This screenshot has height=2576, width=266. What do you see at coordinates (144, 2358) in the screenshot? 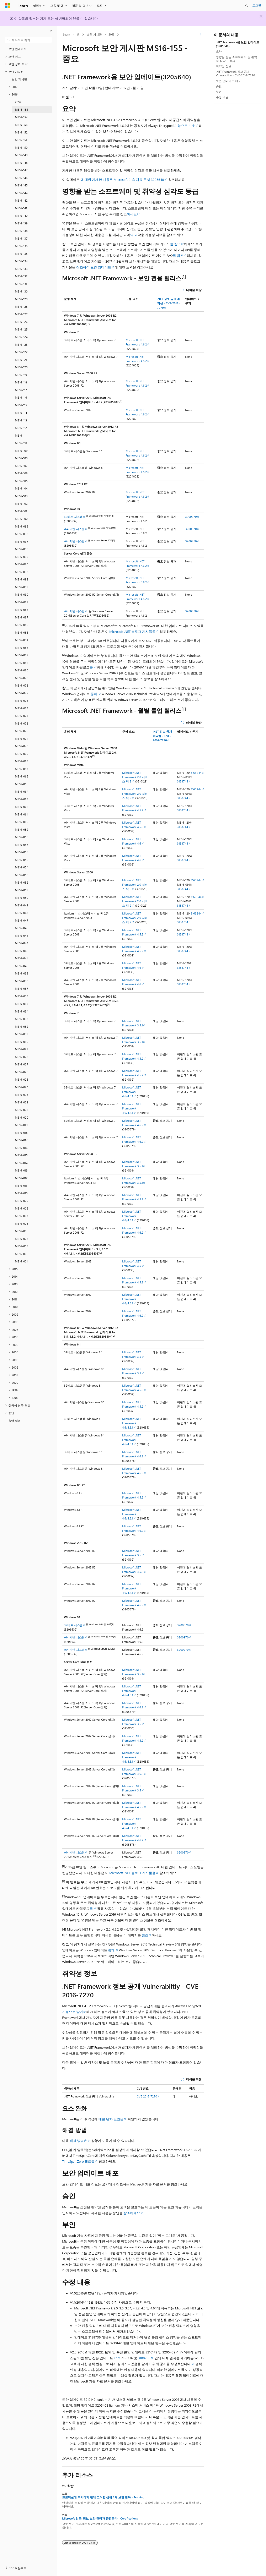
I see `3188730` at bounding box center [144, 2358].